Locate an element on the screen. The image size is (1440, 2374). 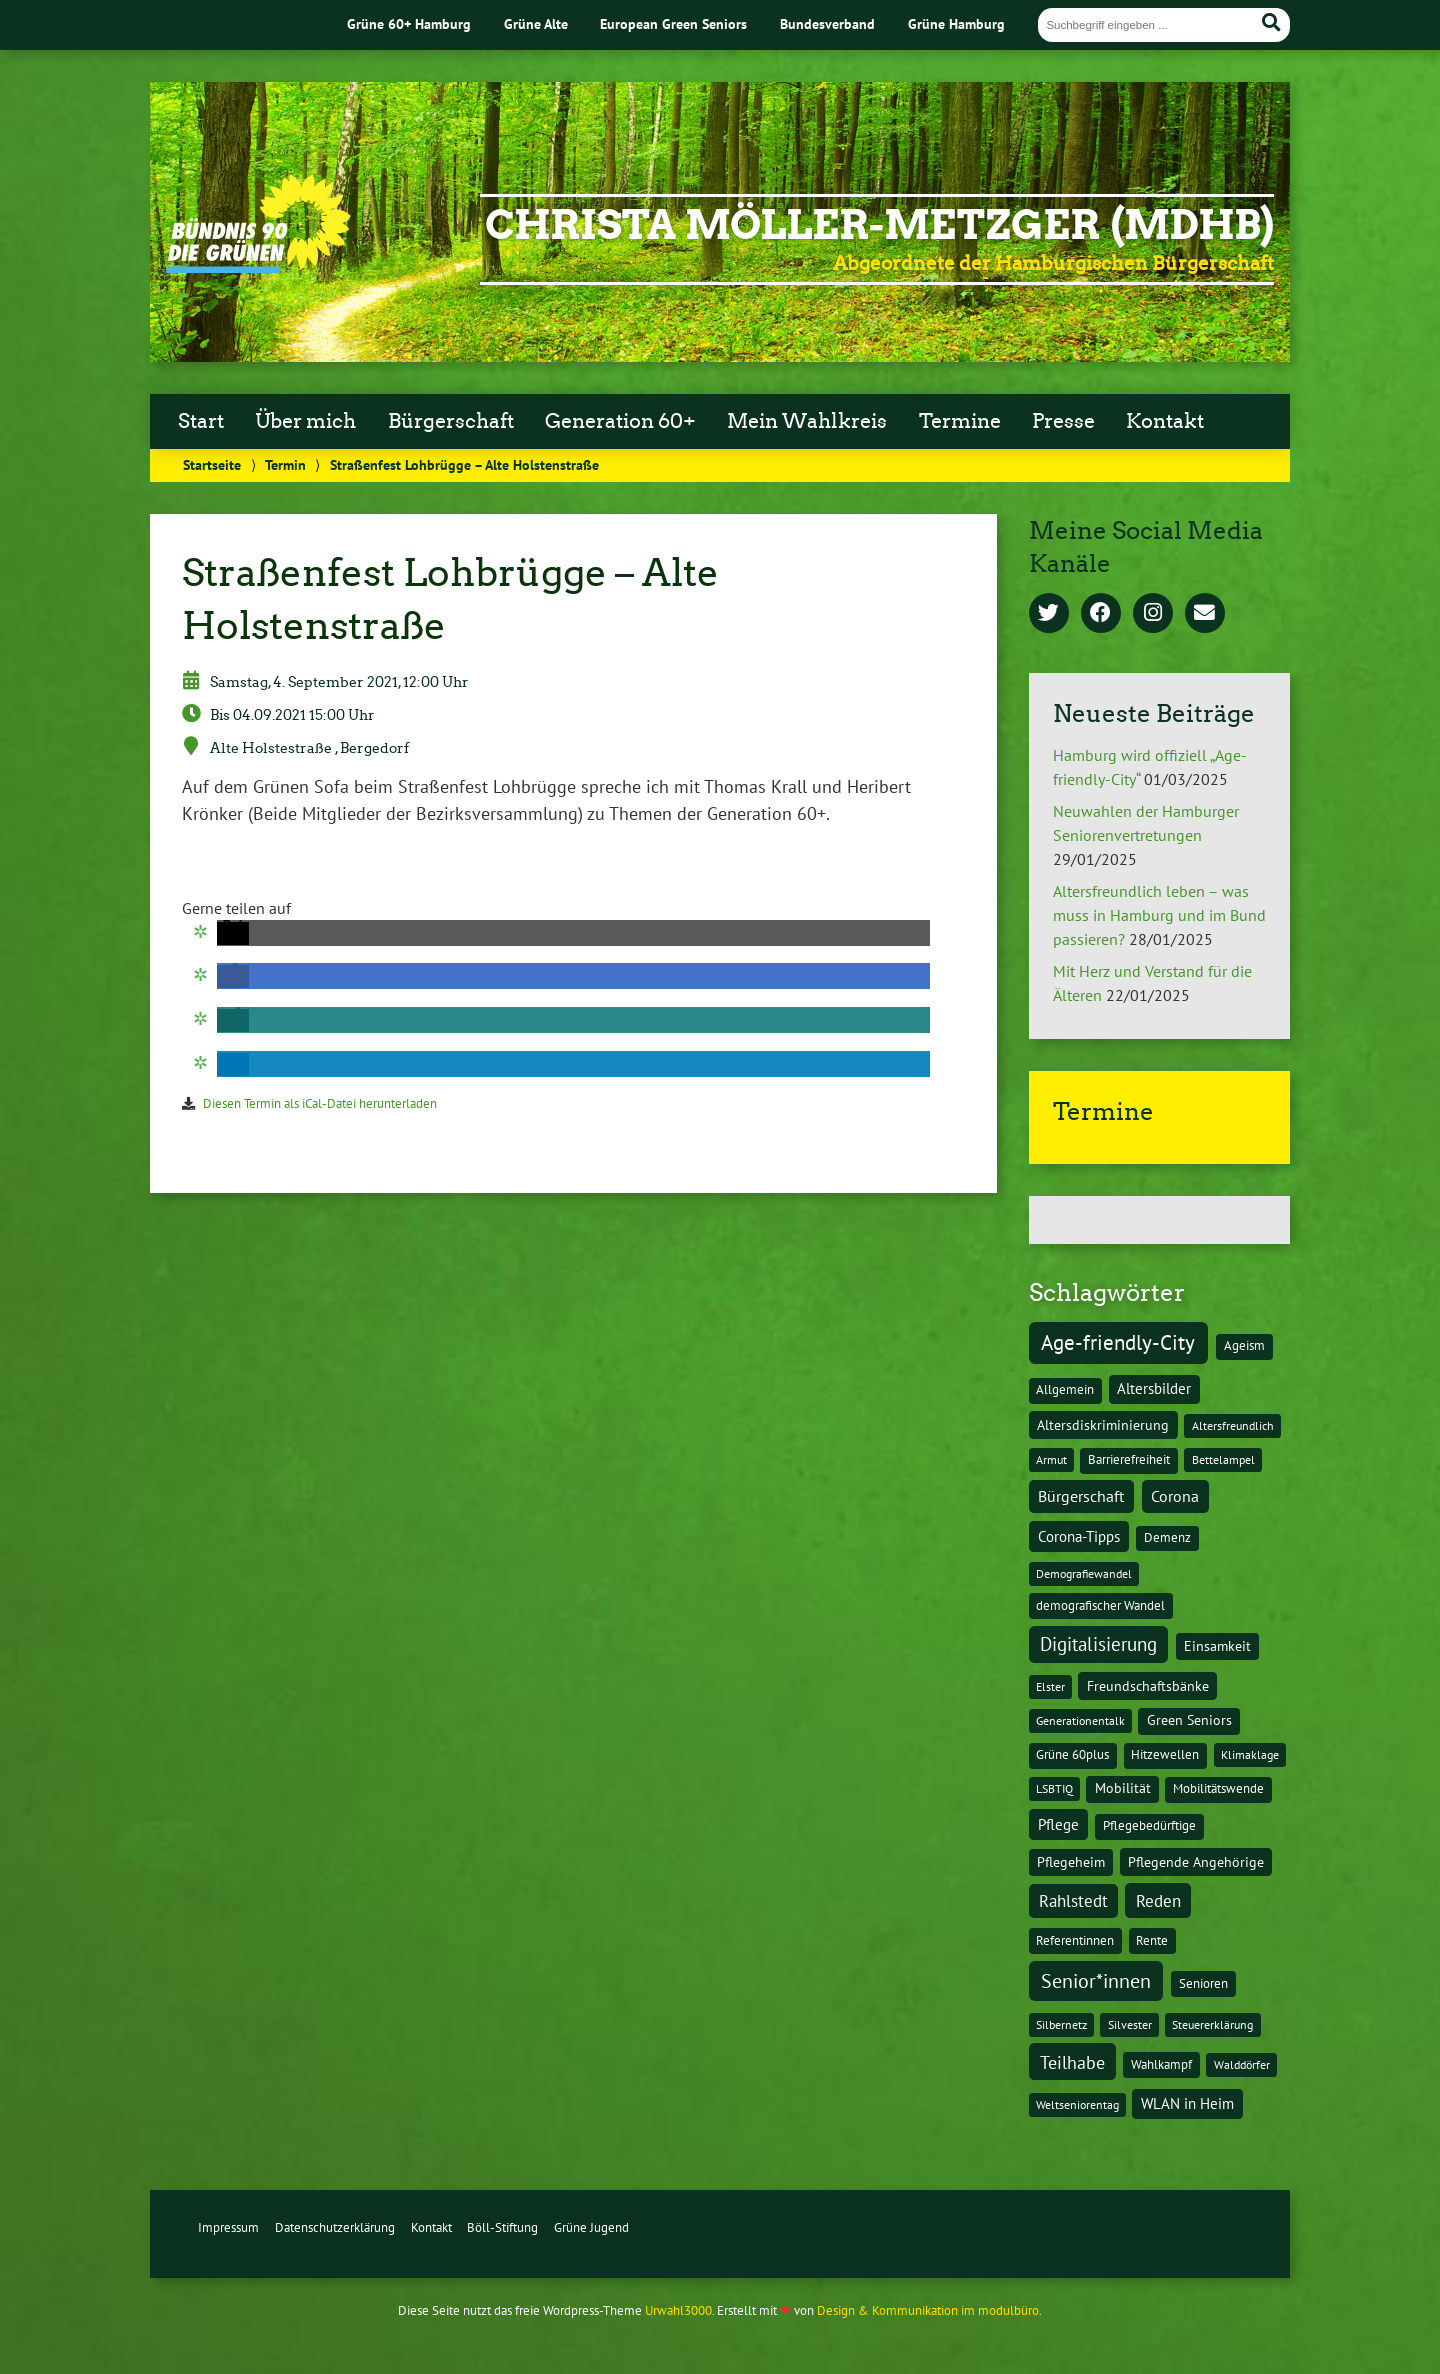
Einsamkeit [Einsamkeit (3 Einträge)] is located at coordinates (1217, 1646).